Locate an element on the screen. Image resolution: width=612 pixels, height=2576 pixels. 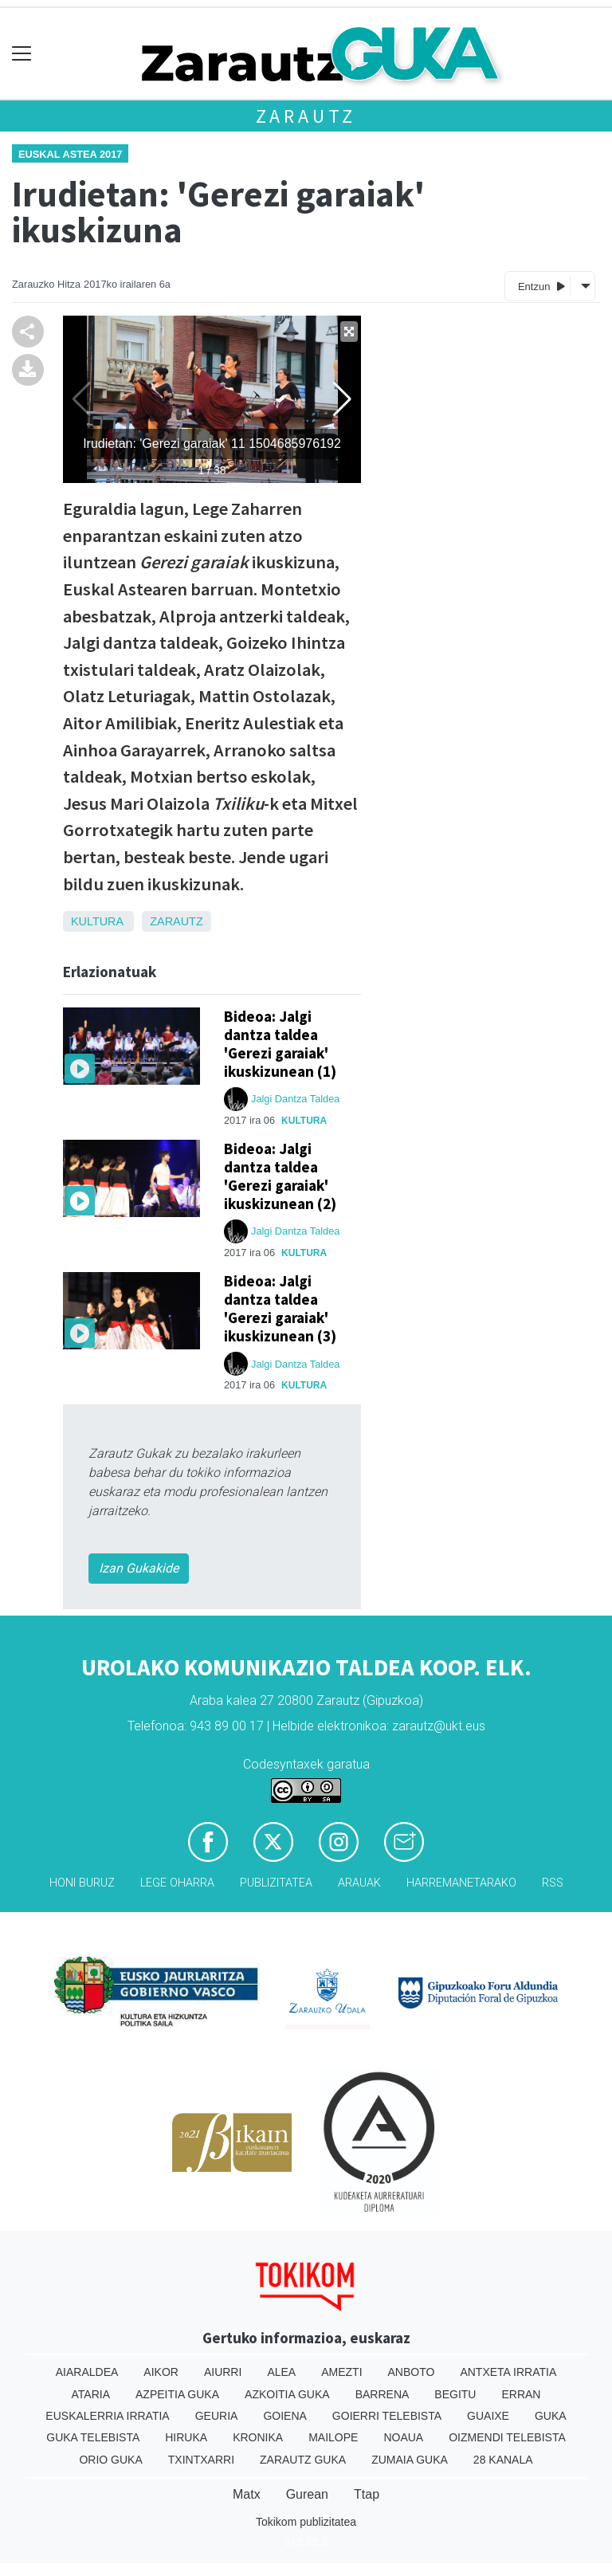
Zarautz Guka is located at coordinates (303, 2459).